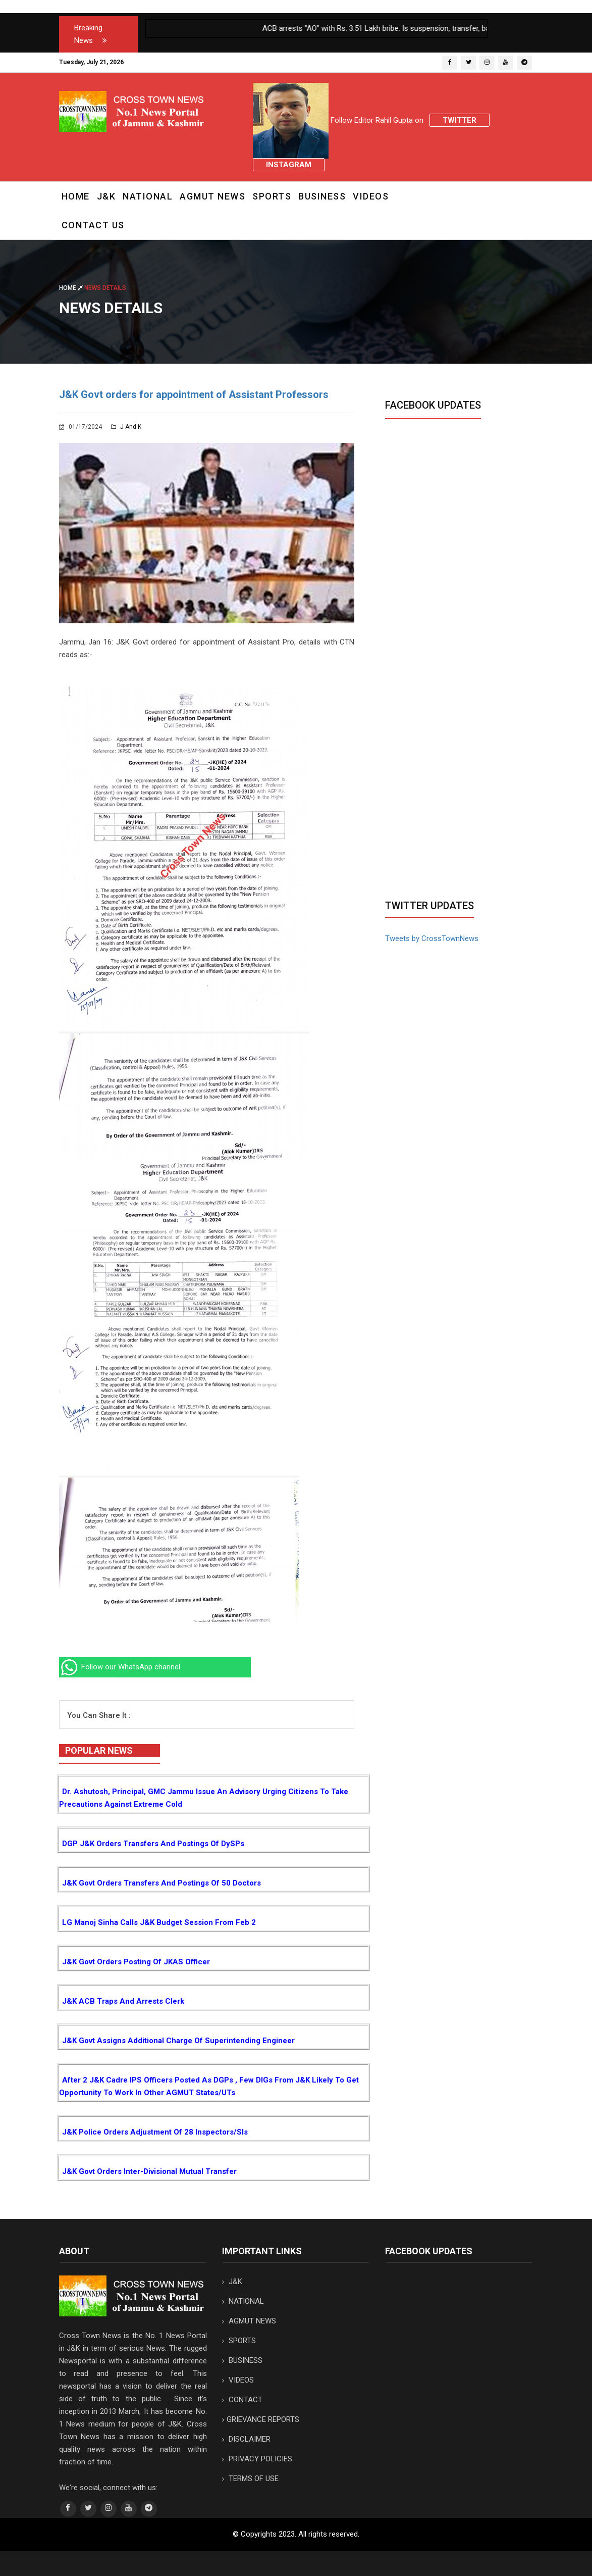 The image size is (592, 2576). Describe the element at coordinates (178, 2040) in the screenshot. I see `J&K Govt assigns additional charge of Superintending Engineer` at that location.